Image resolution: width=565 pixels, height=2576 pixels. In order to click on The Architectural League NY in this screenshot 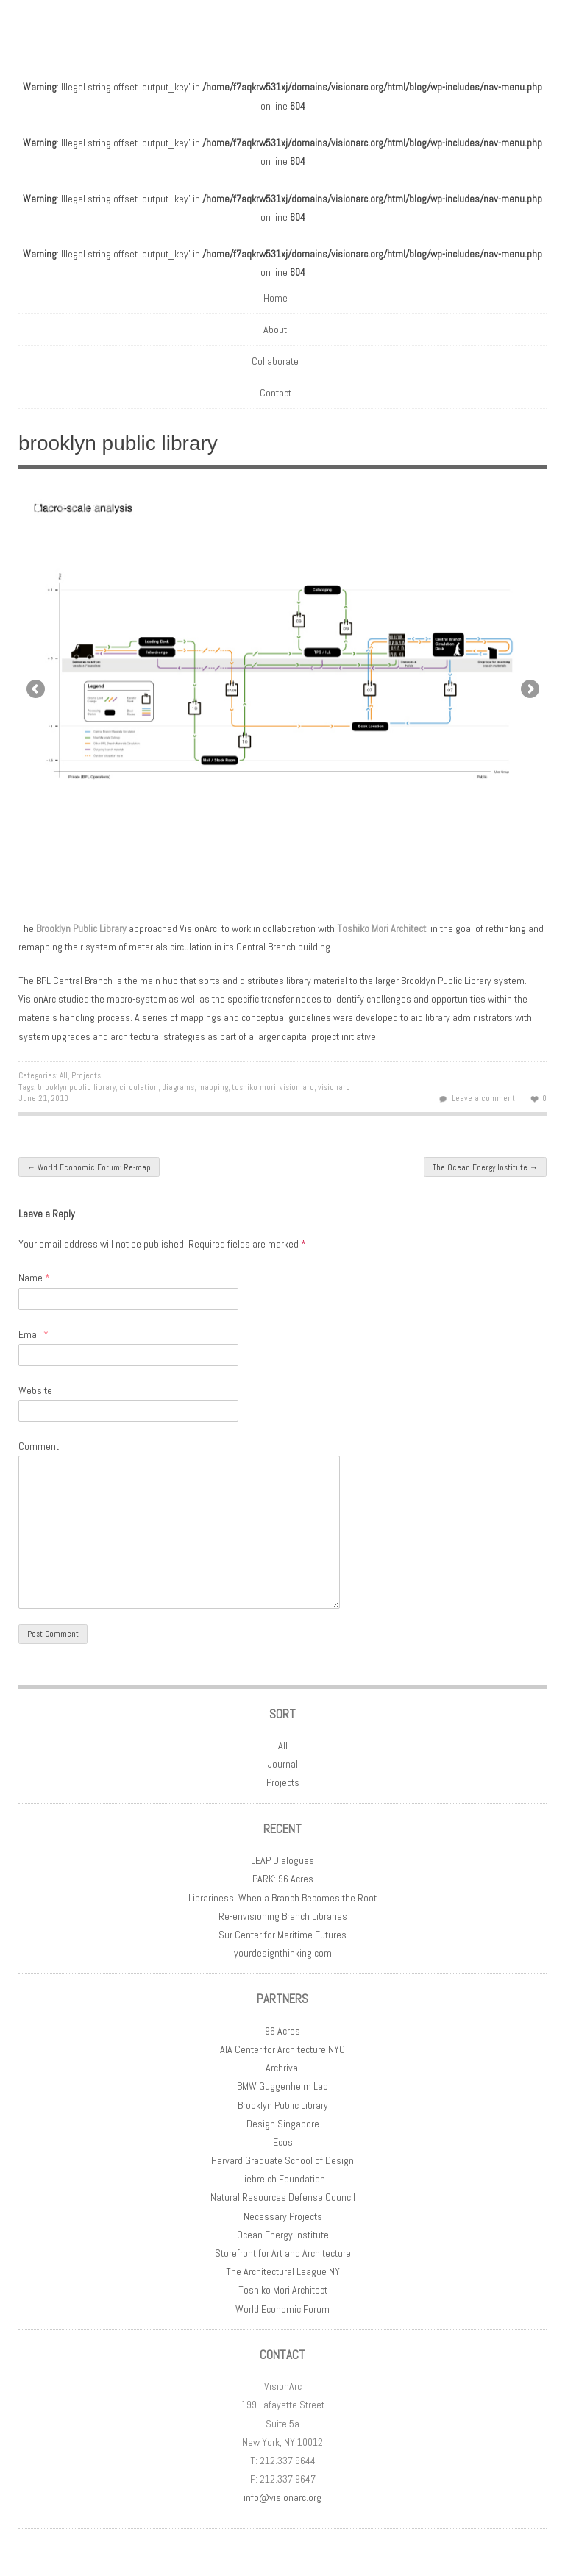, I will do `click(283, 2271)`.